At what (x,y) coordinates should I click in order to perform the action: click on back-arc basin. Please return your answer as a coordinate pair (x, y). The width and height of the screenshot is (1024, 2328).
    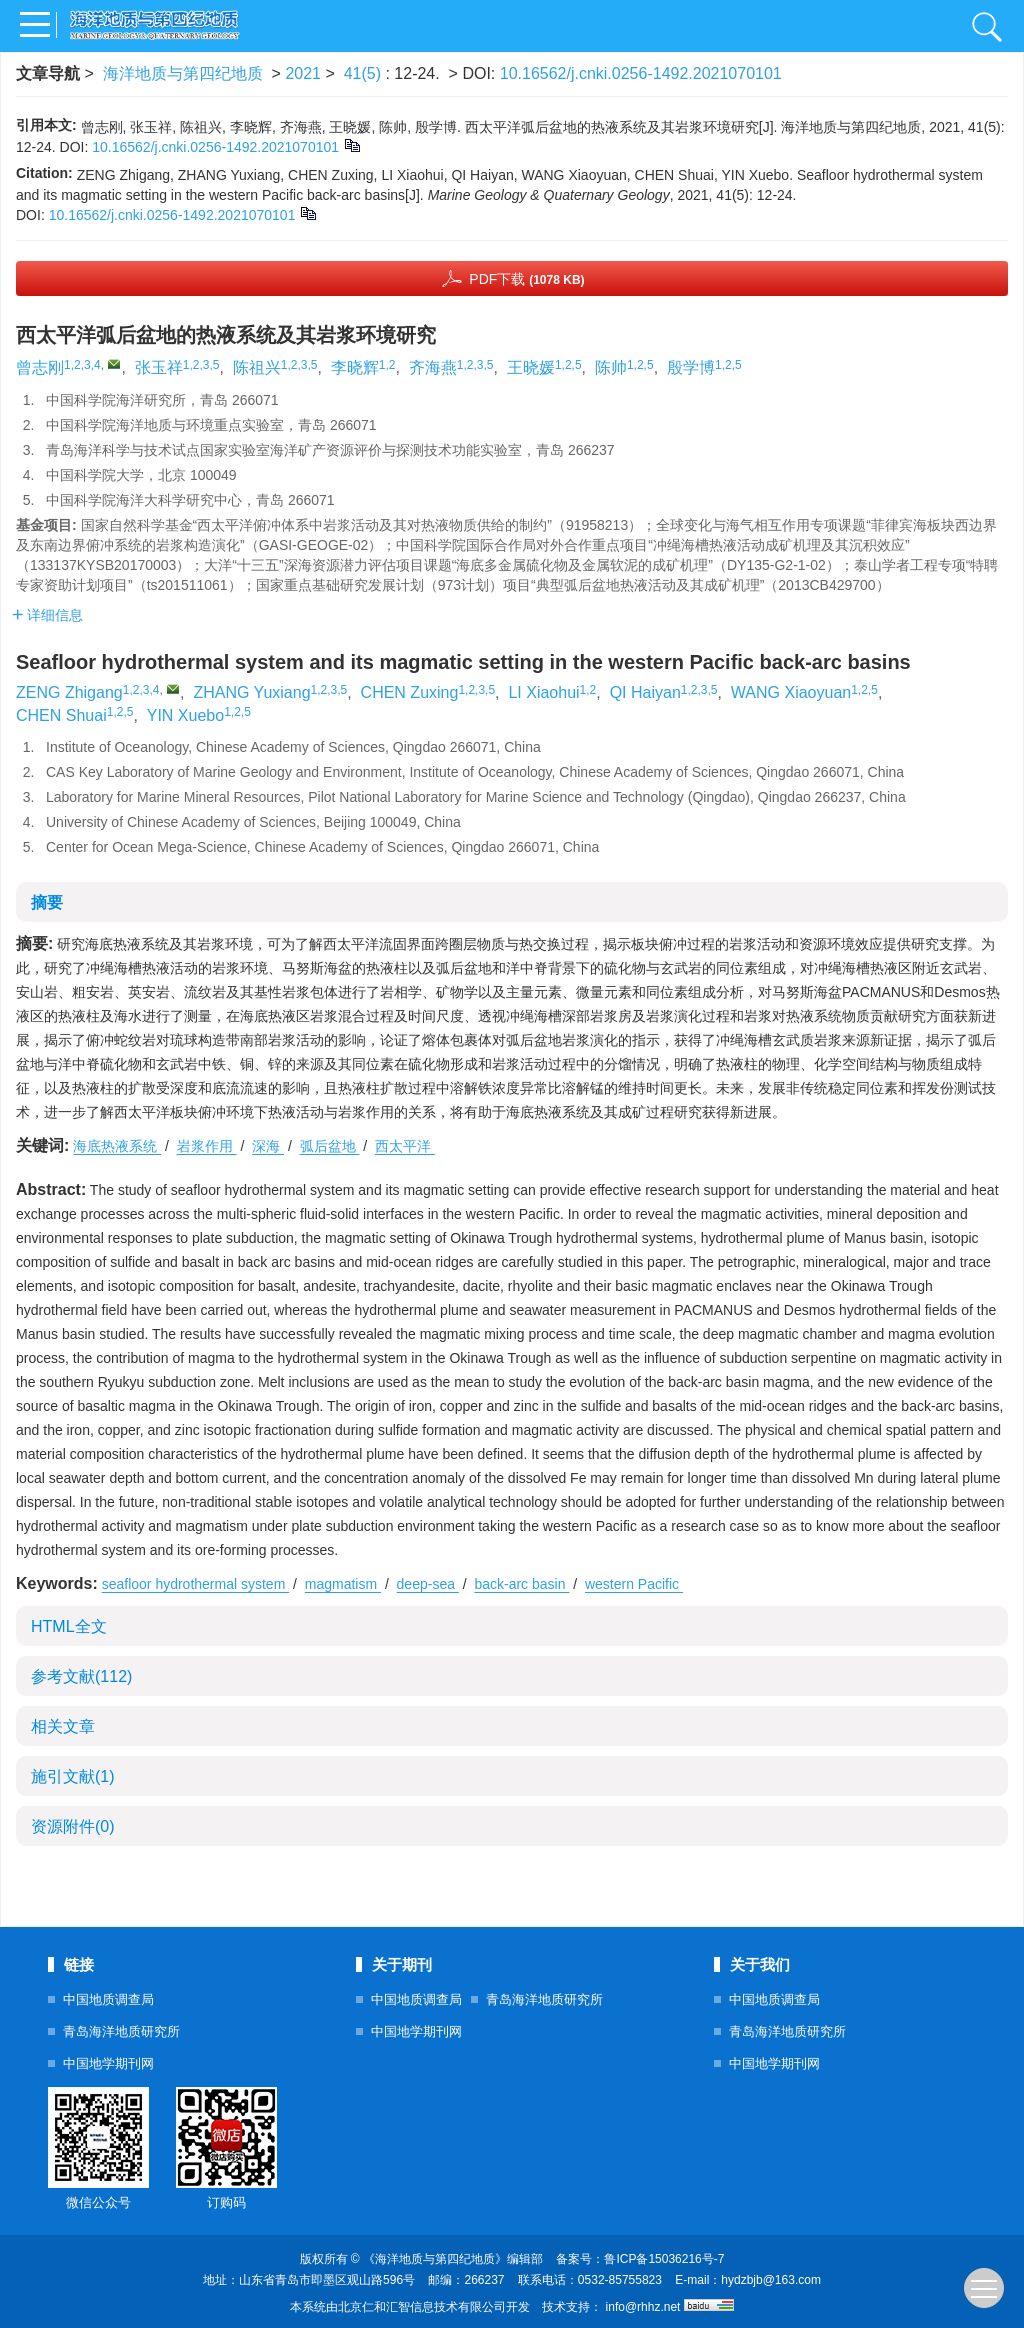
    Looking at the image, I should click on (521, 1584).